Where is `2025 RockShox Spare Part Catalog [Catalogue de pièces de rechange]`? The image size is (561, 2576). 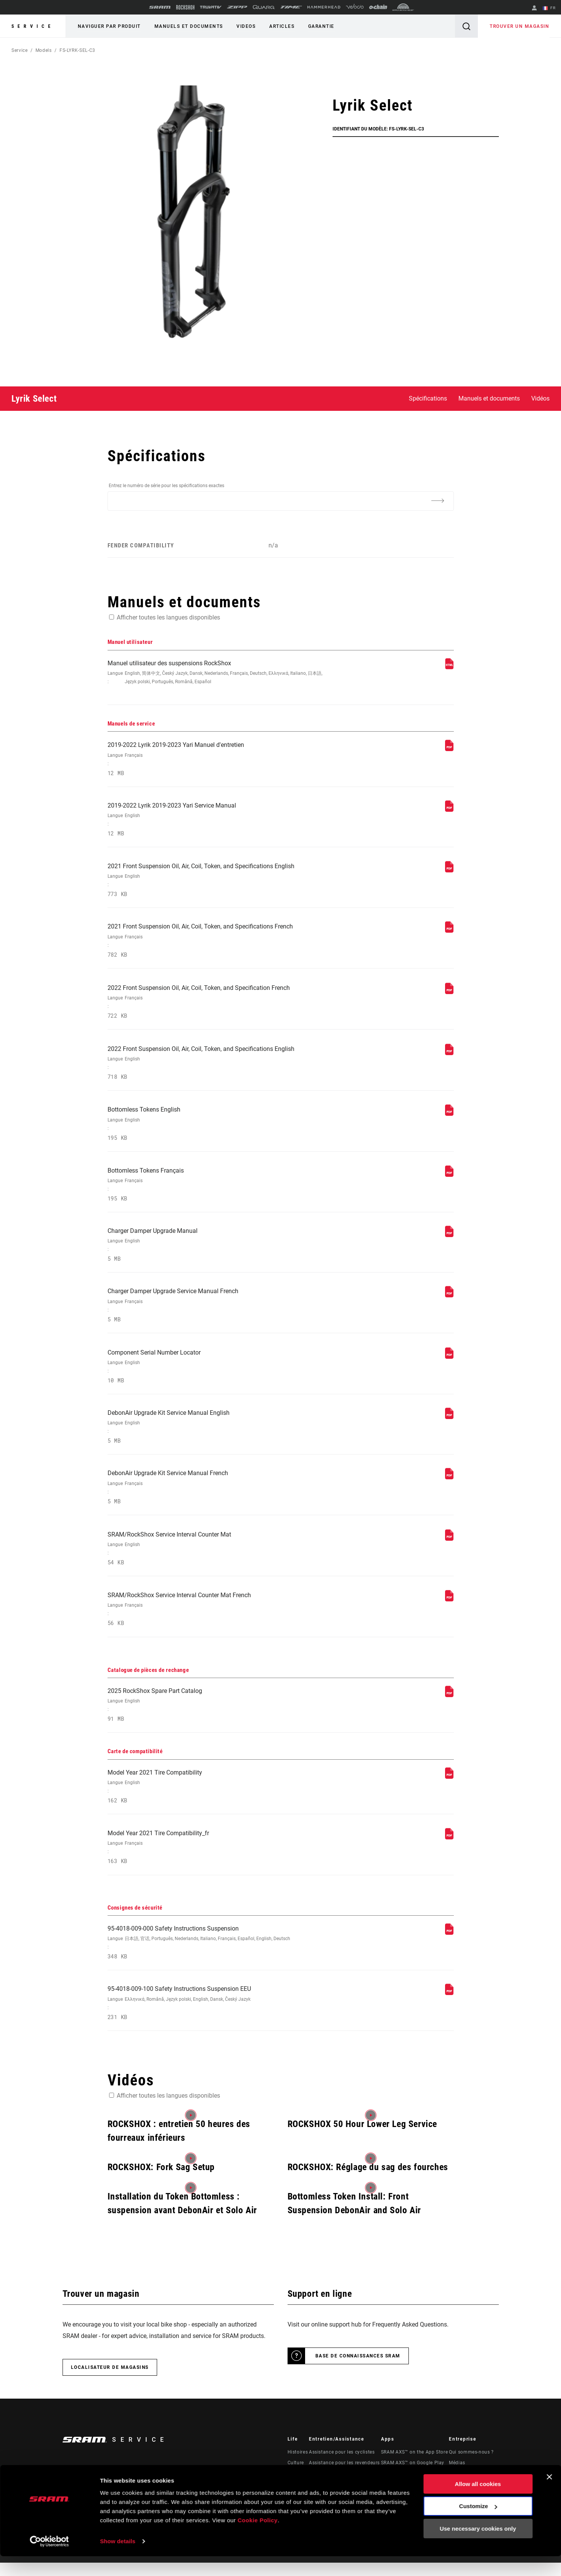
2025 RockShox Spare Part Catalog [Catalogue de pièces de rechange] is located at coordinates (216, 1715).